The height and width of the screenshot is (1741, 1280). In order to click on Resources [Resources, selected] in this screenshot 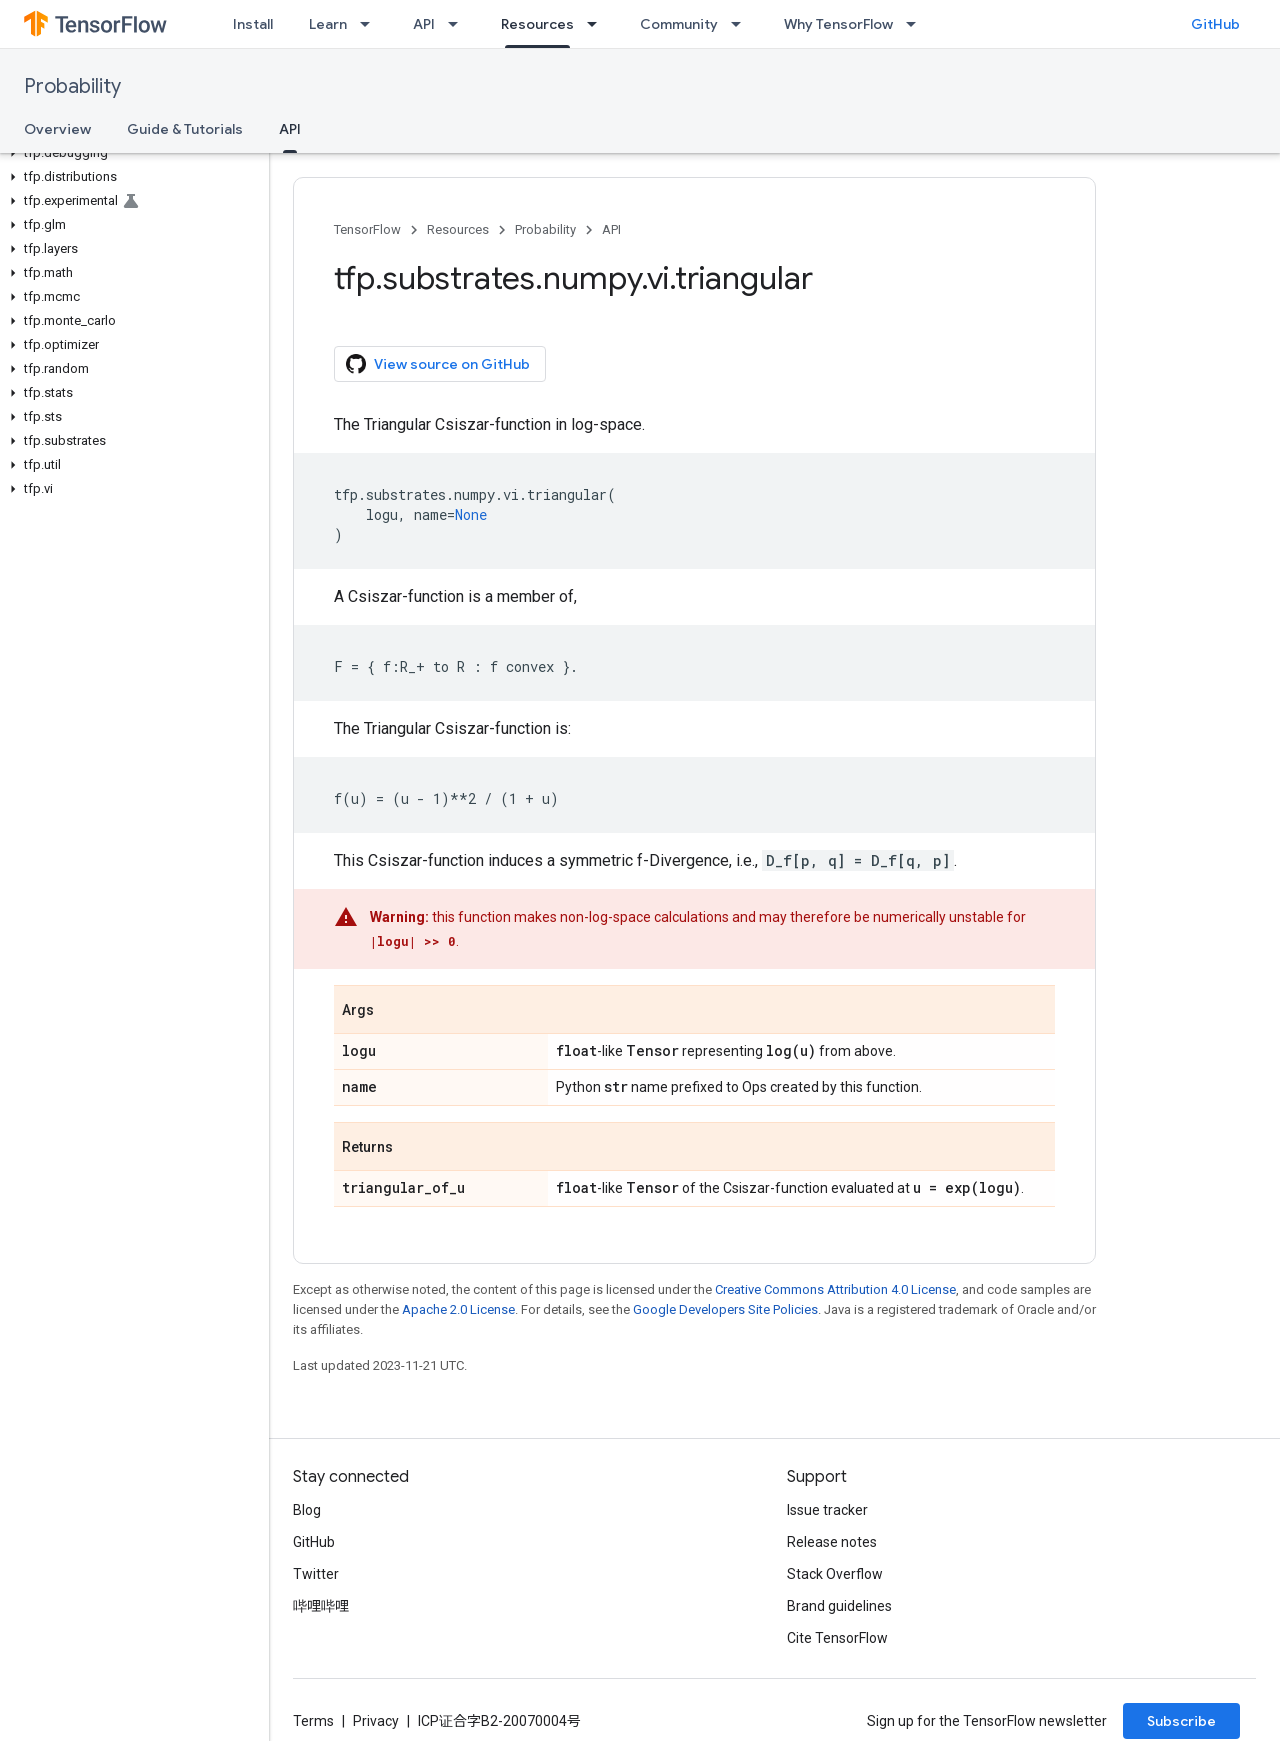, I will do `click(537, 24)`.